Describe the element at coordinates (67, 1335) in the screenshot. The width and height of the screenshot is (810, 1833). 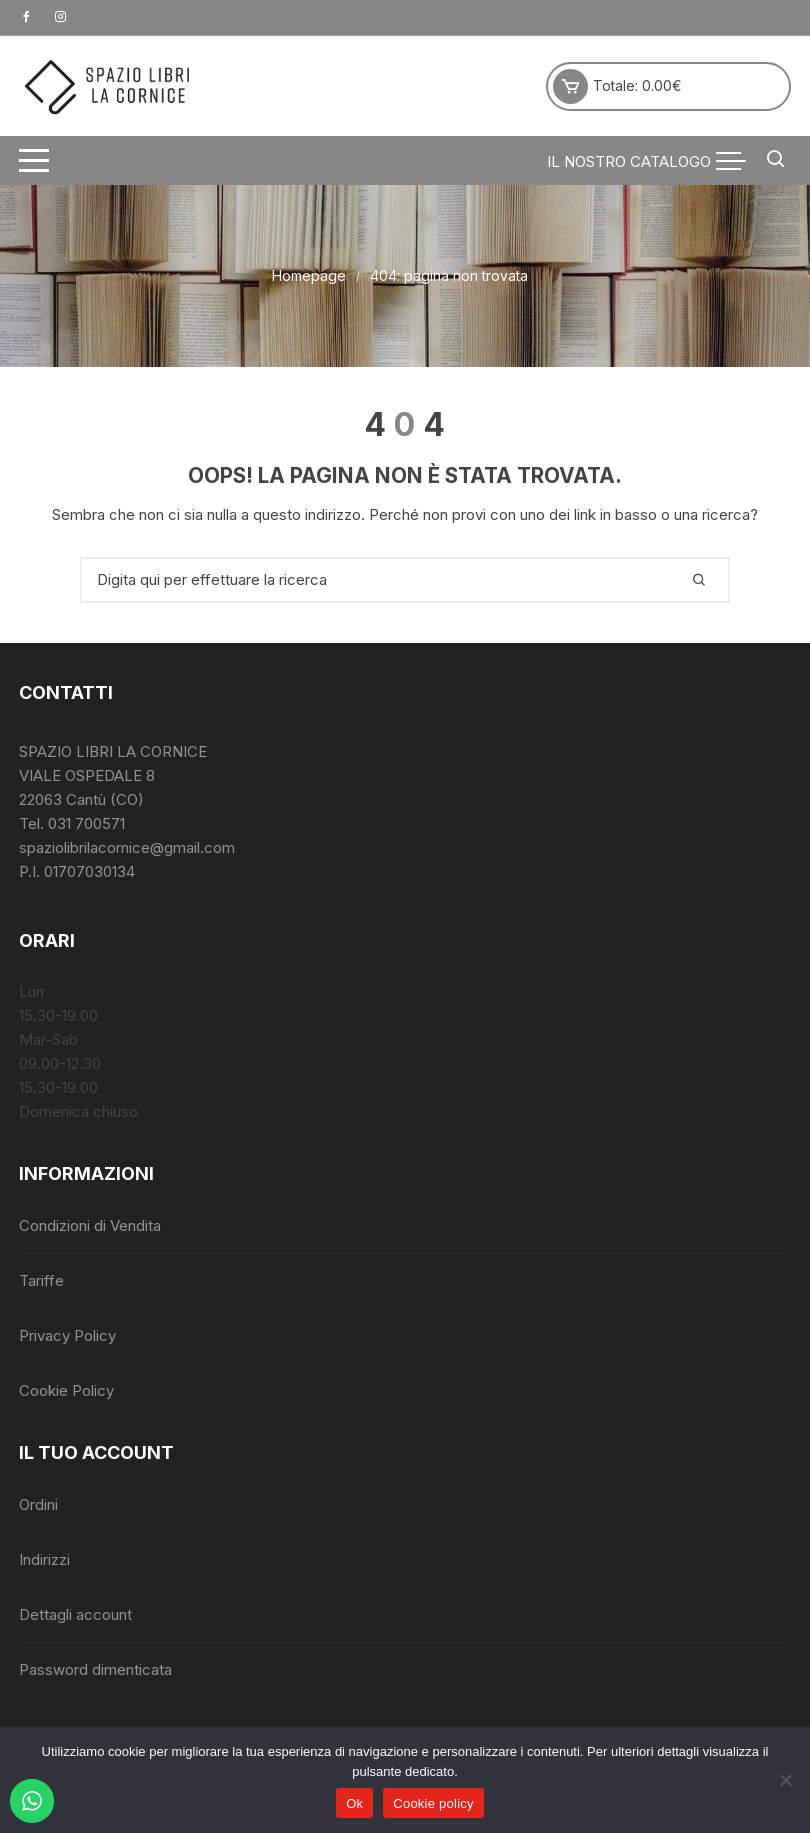
I see `Privacy Policy` at that location.